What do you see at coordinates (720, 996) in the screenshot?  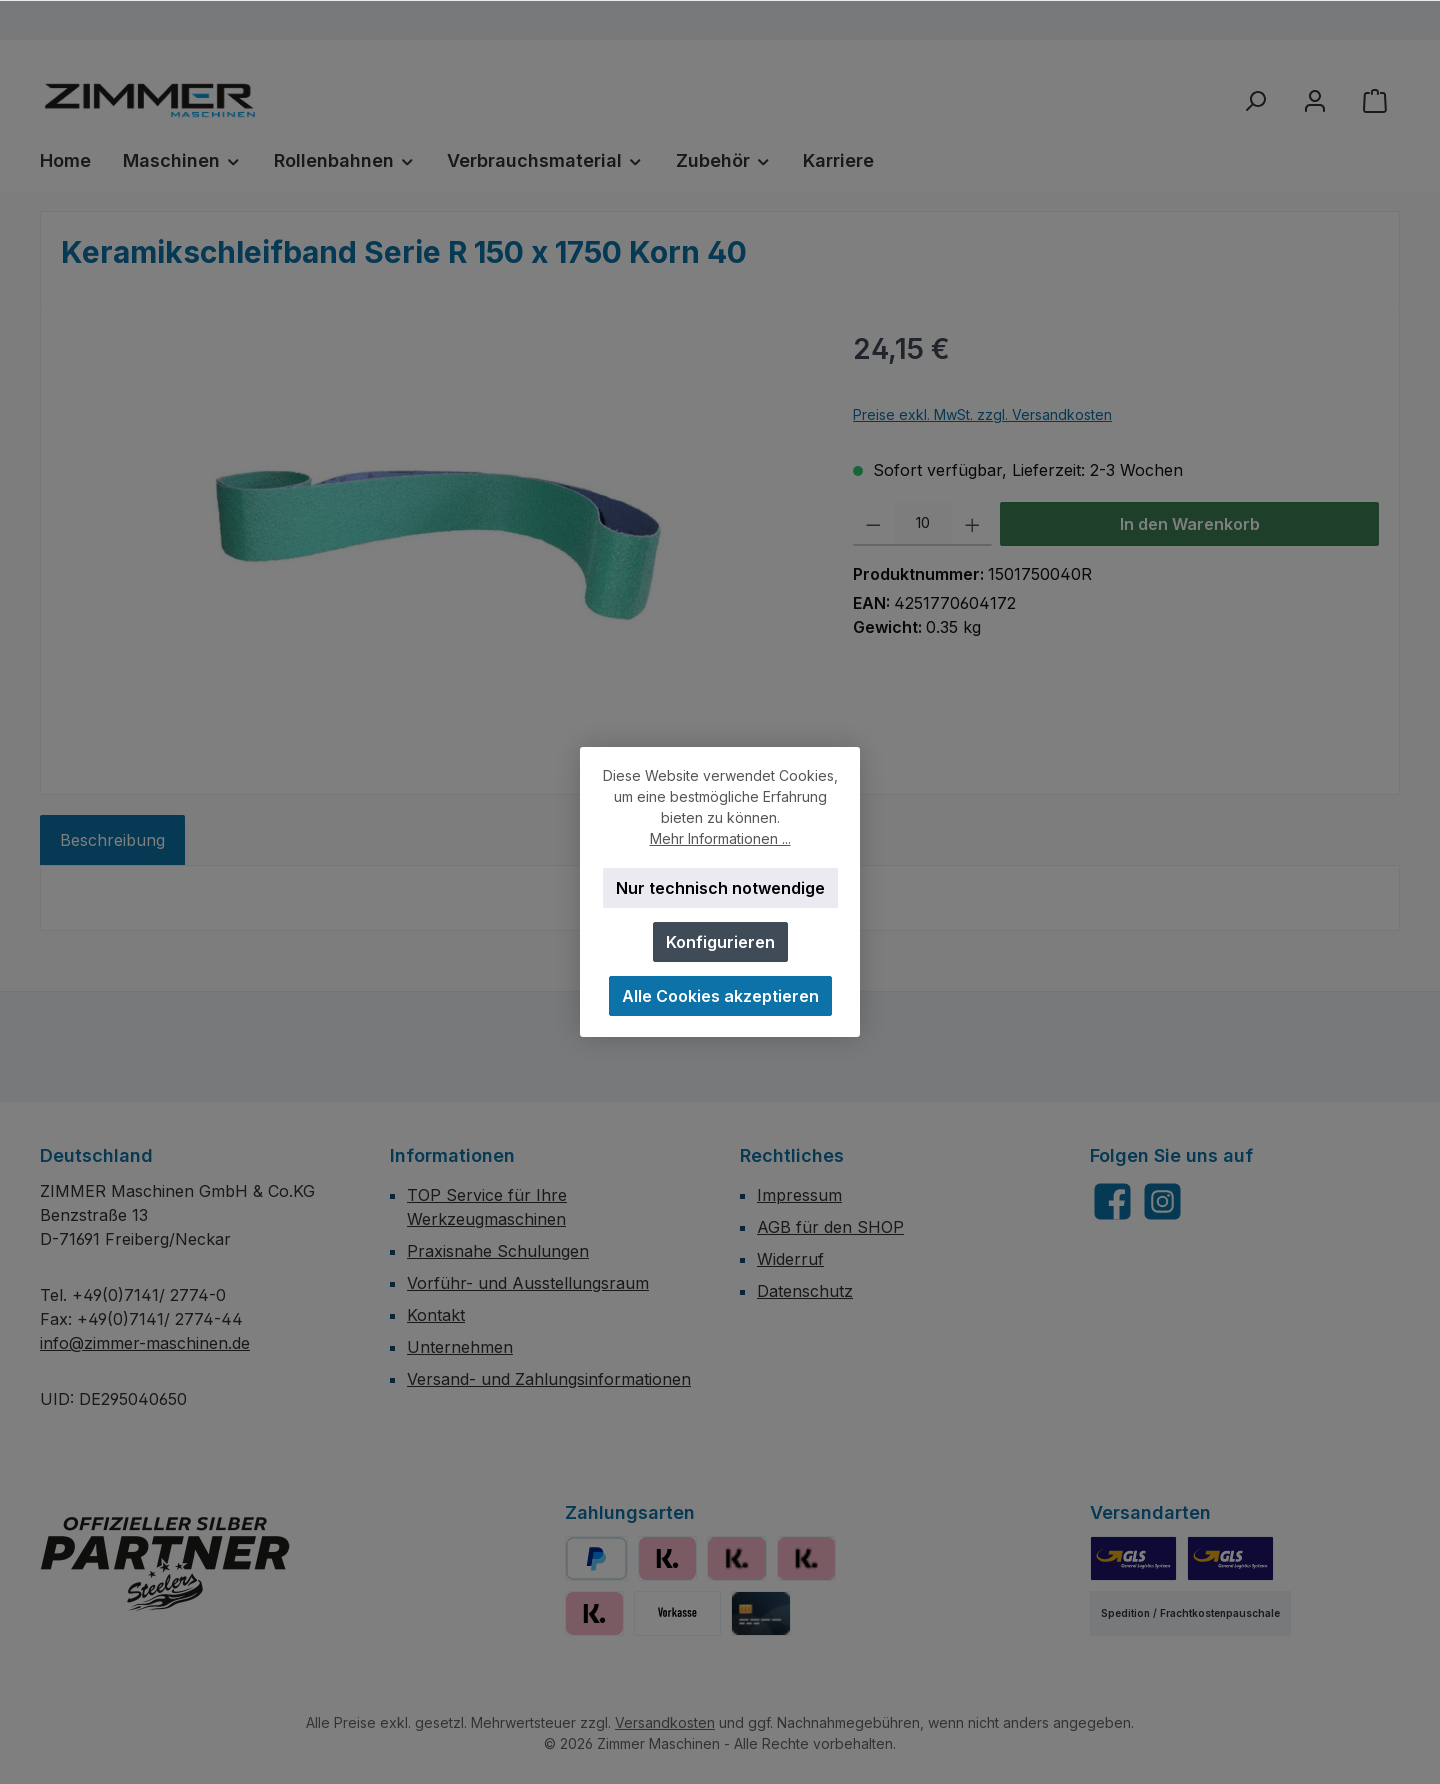 I see `Alle Cookies akzeptieren` at bounding box center [720, 996].